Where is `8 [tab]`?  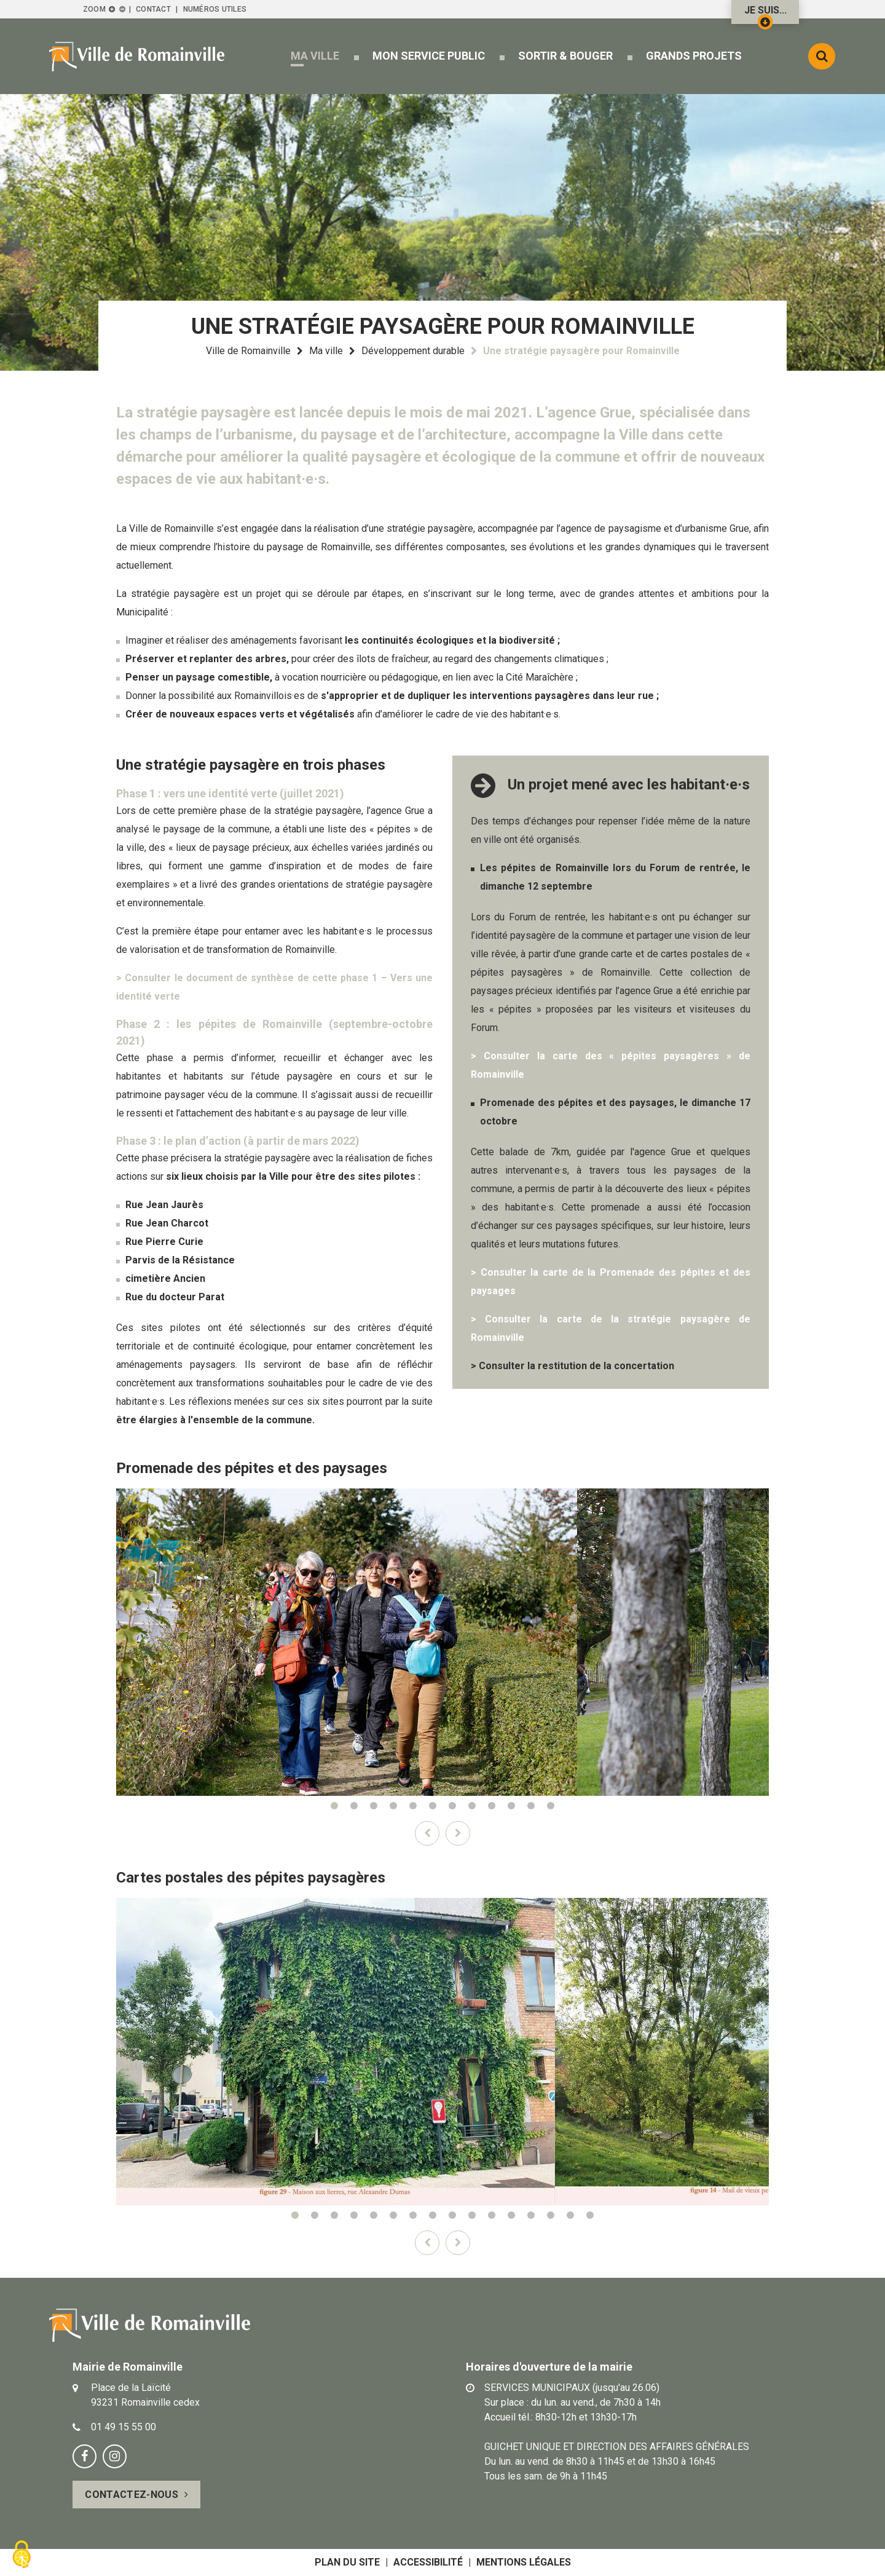 8 [tab] is located at coordinates (472, 1805).